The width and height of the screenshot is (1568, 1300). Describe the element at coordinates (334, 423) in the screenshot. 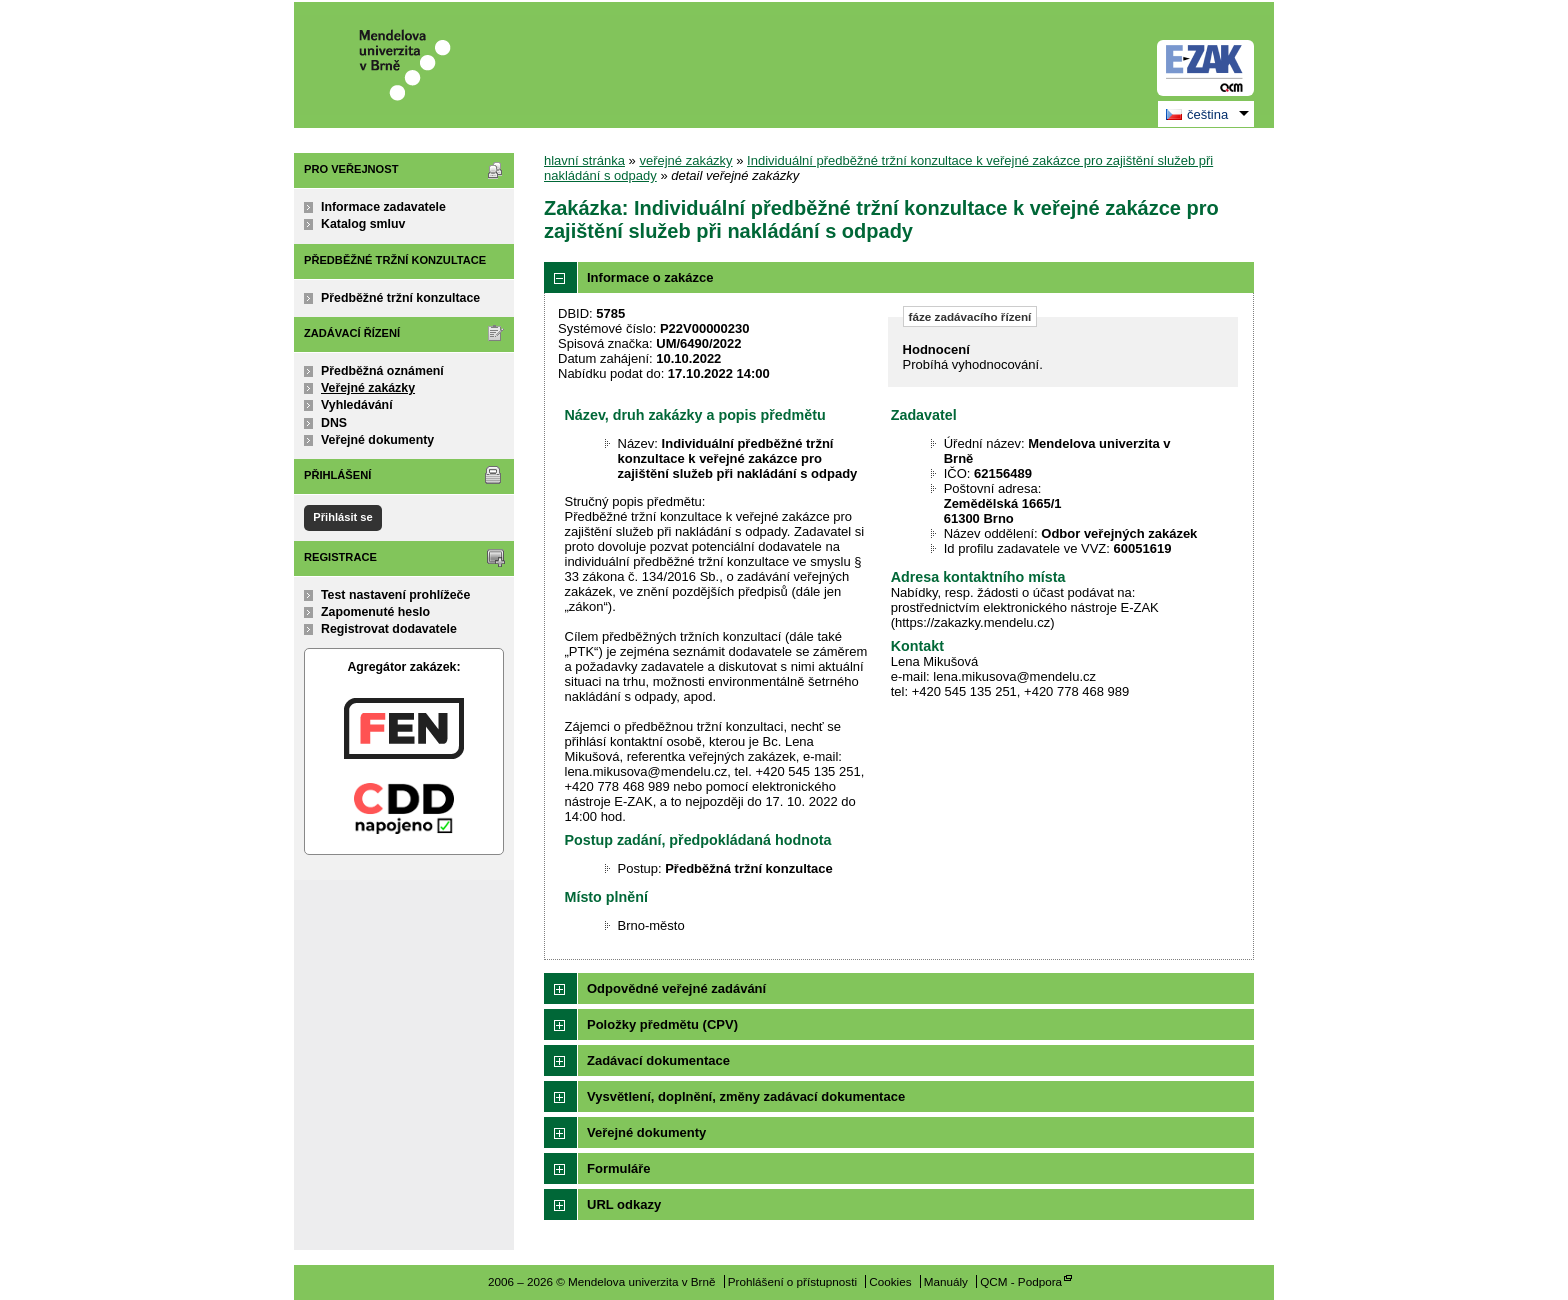

I see `DNS` at that location.